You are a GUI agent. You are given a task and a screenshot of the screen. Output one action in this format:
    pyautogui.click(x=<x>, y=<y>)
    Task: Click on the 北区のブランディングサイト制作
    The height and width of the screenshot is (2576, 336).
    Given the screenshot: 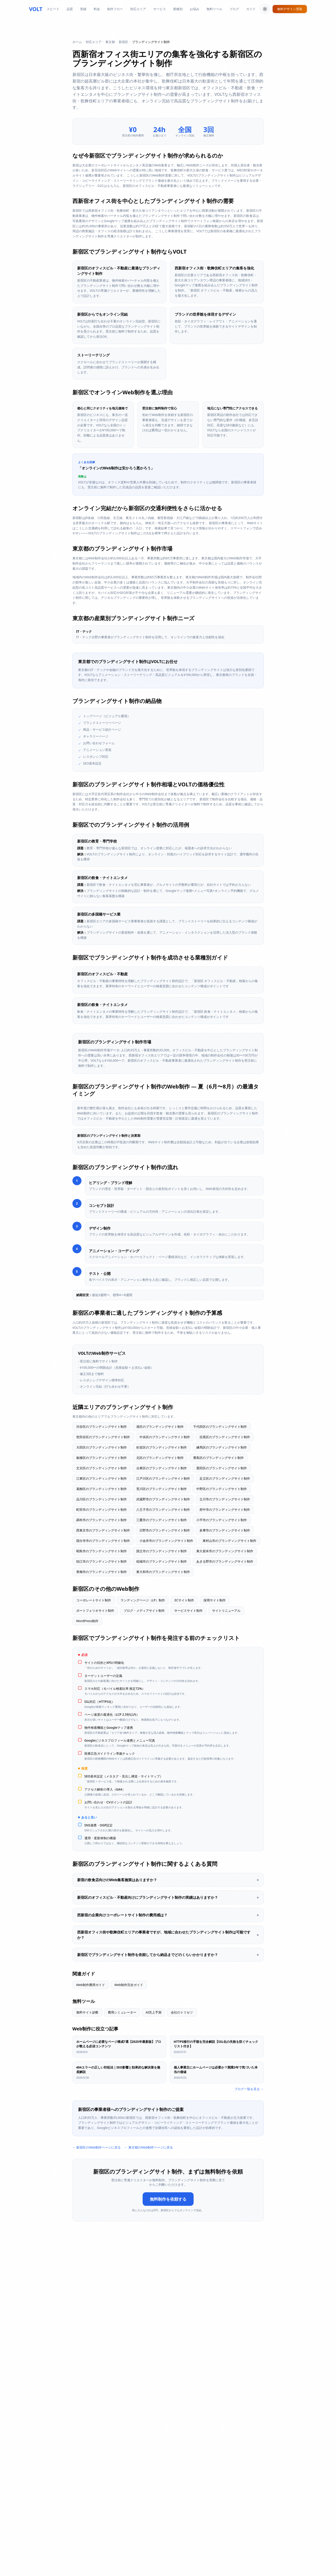 What is the action you would take?
    pyautogui.click(x=160, y=1458)
    